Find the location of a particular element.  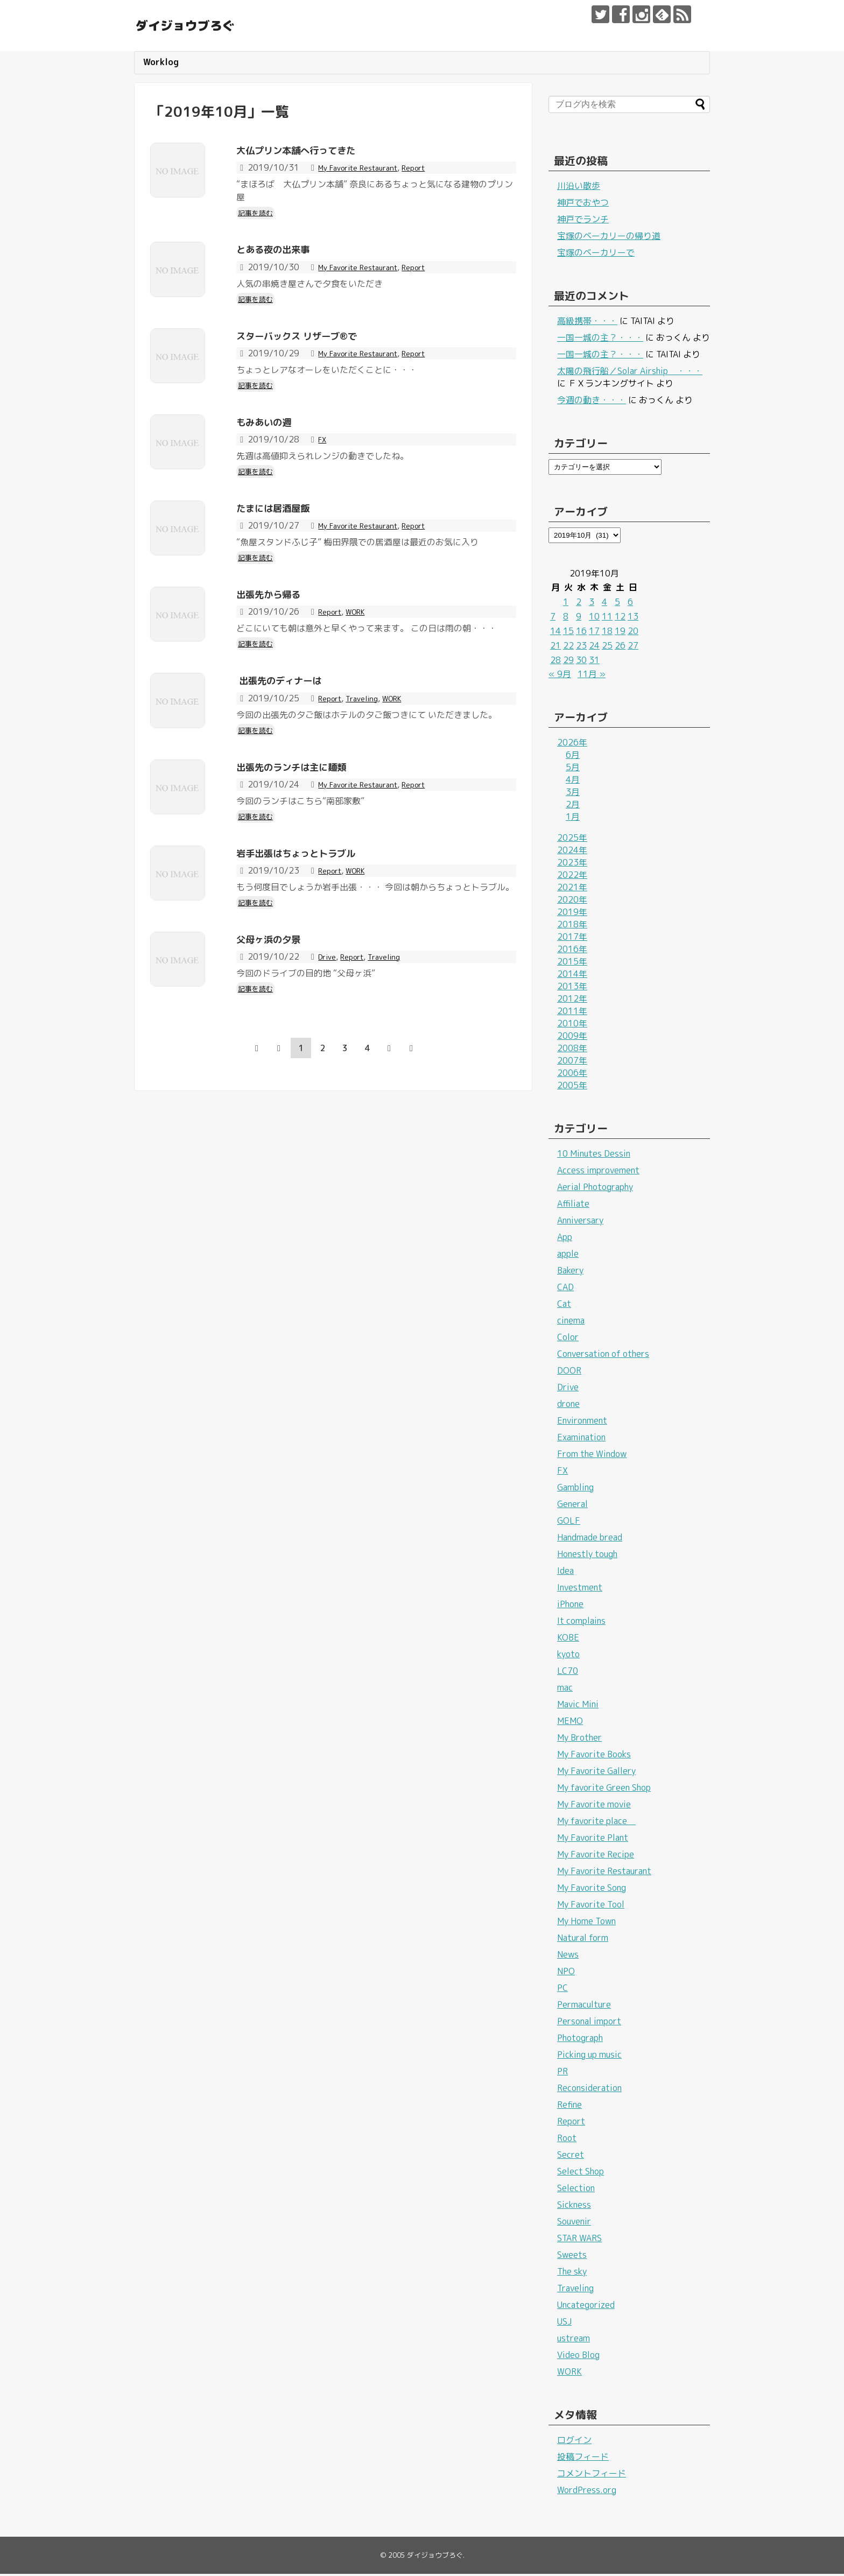

Affiliate is located at coordinates (573, 1206).